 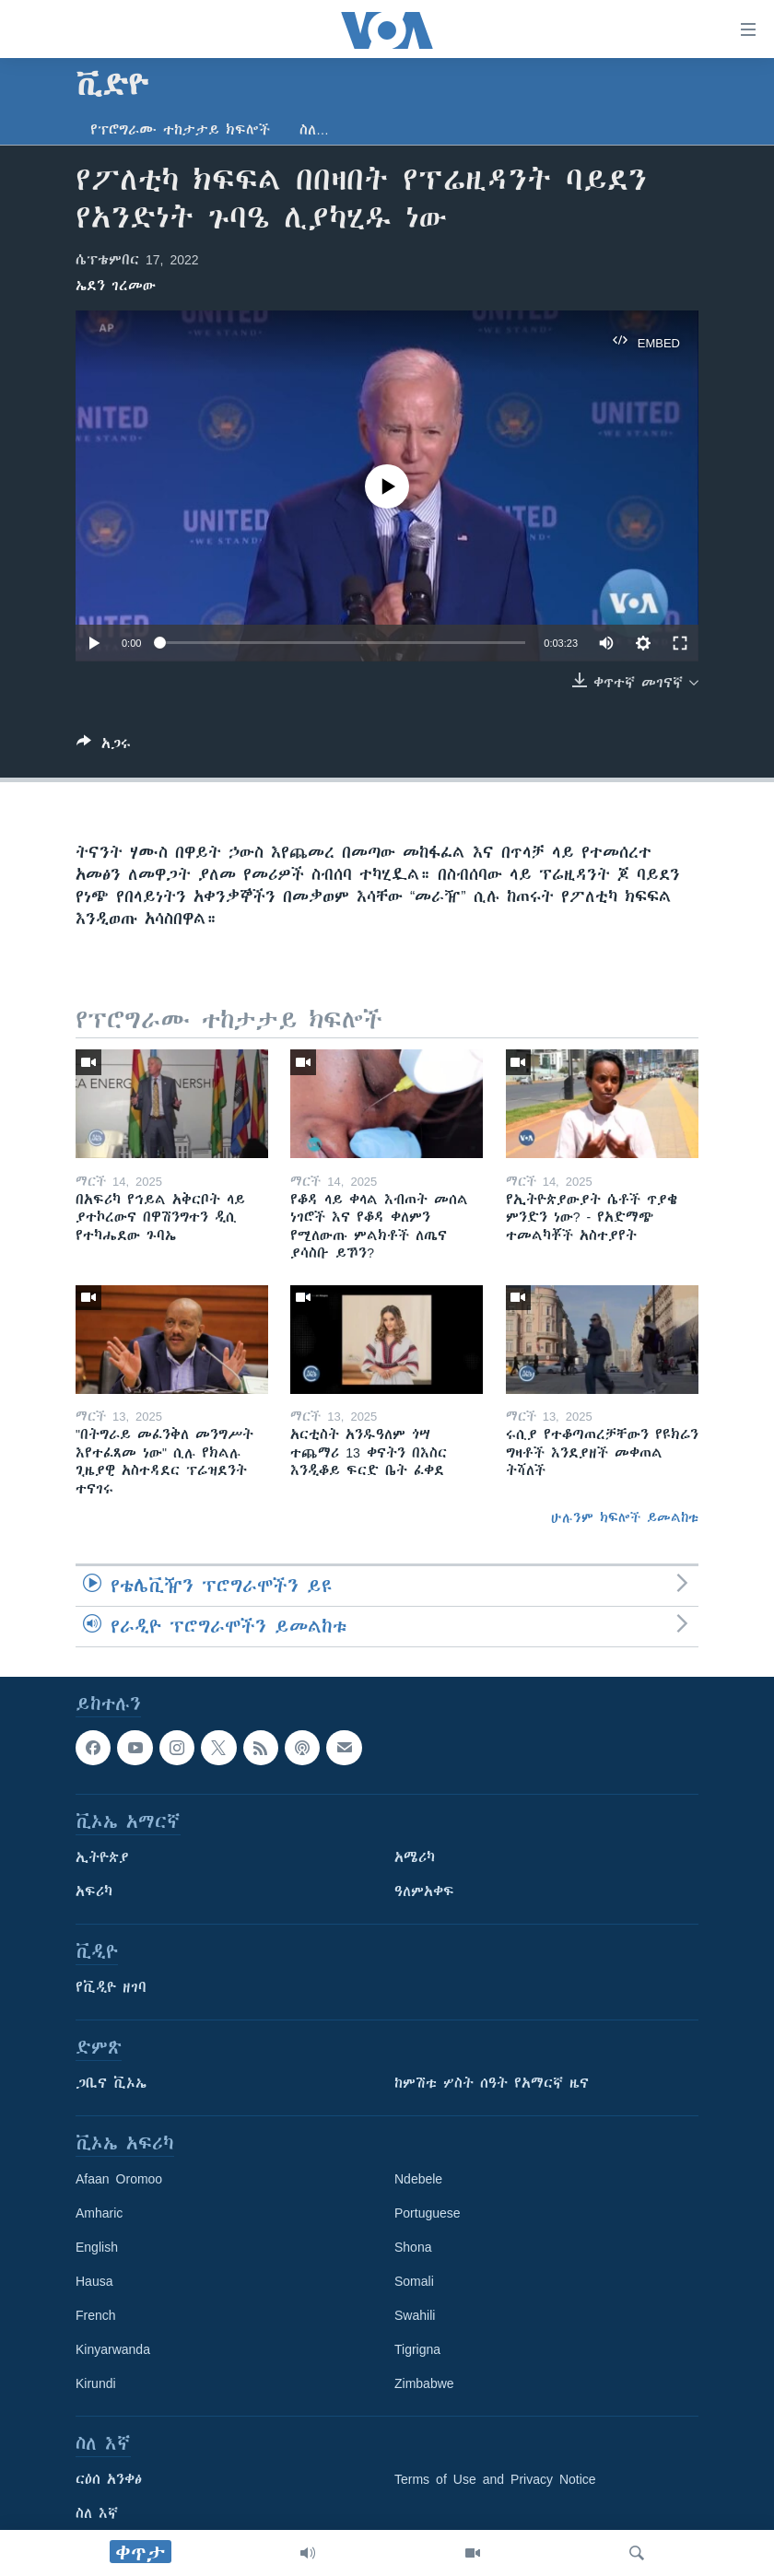 What do you see at coordinates (417, 2350) in the screenshot?
I see `Tigrigna` at bounding box center [417, 2350].